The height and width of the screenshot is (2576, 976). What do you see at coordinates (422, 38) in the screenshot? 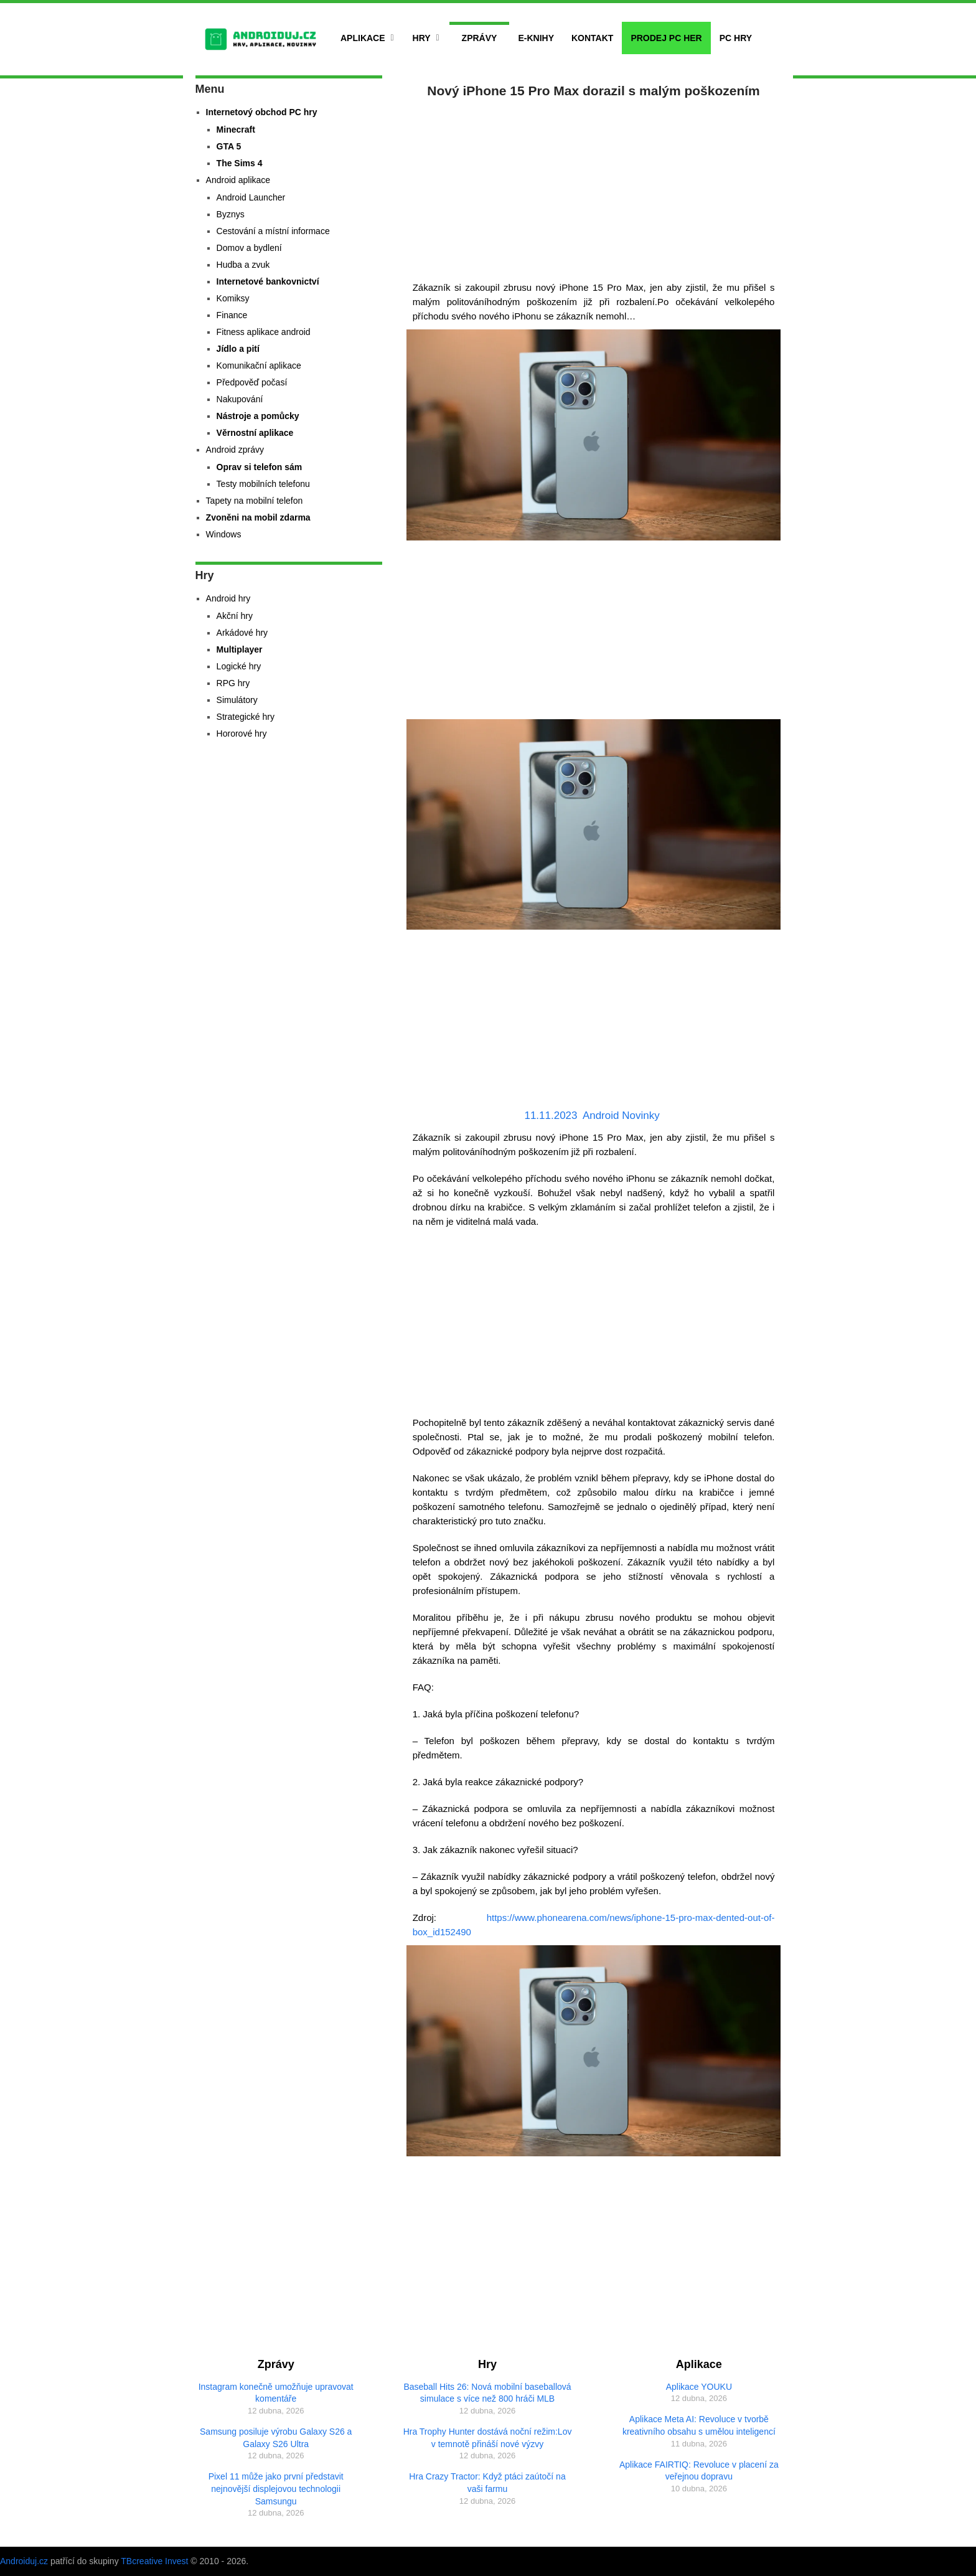
I see `Hry` at bounding box center [422, 38].